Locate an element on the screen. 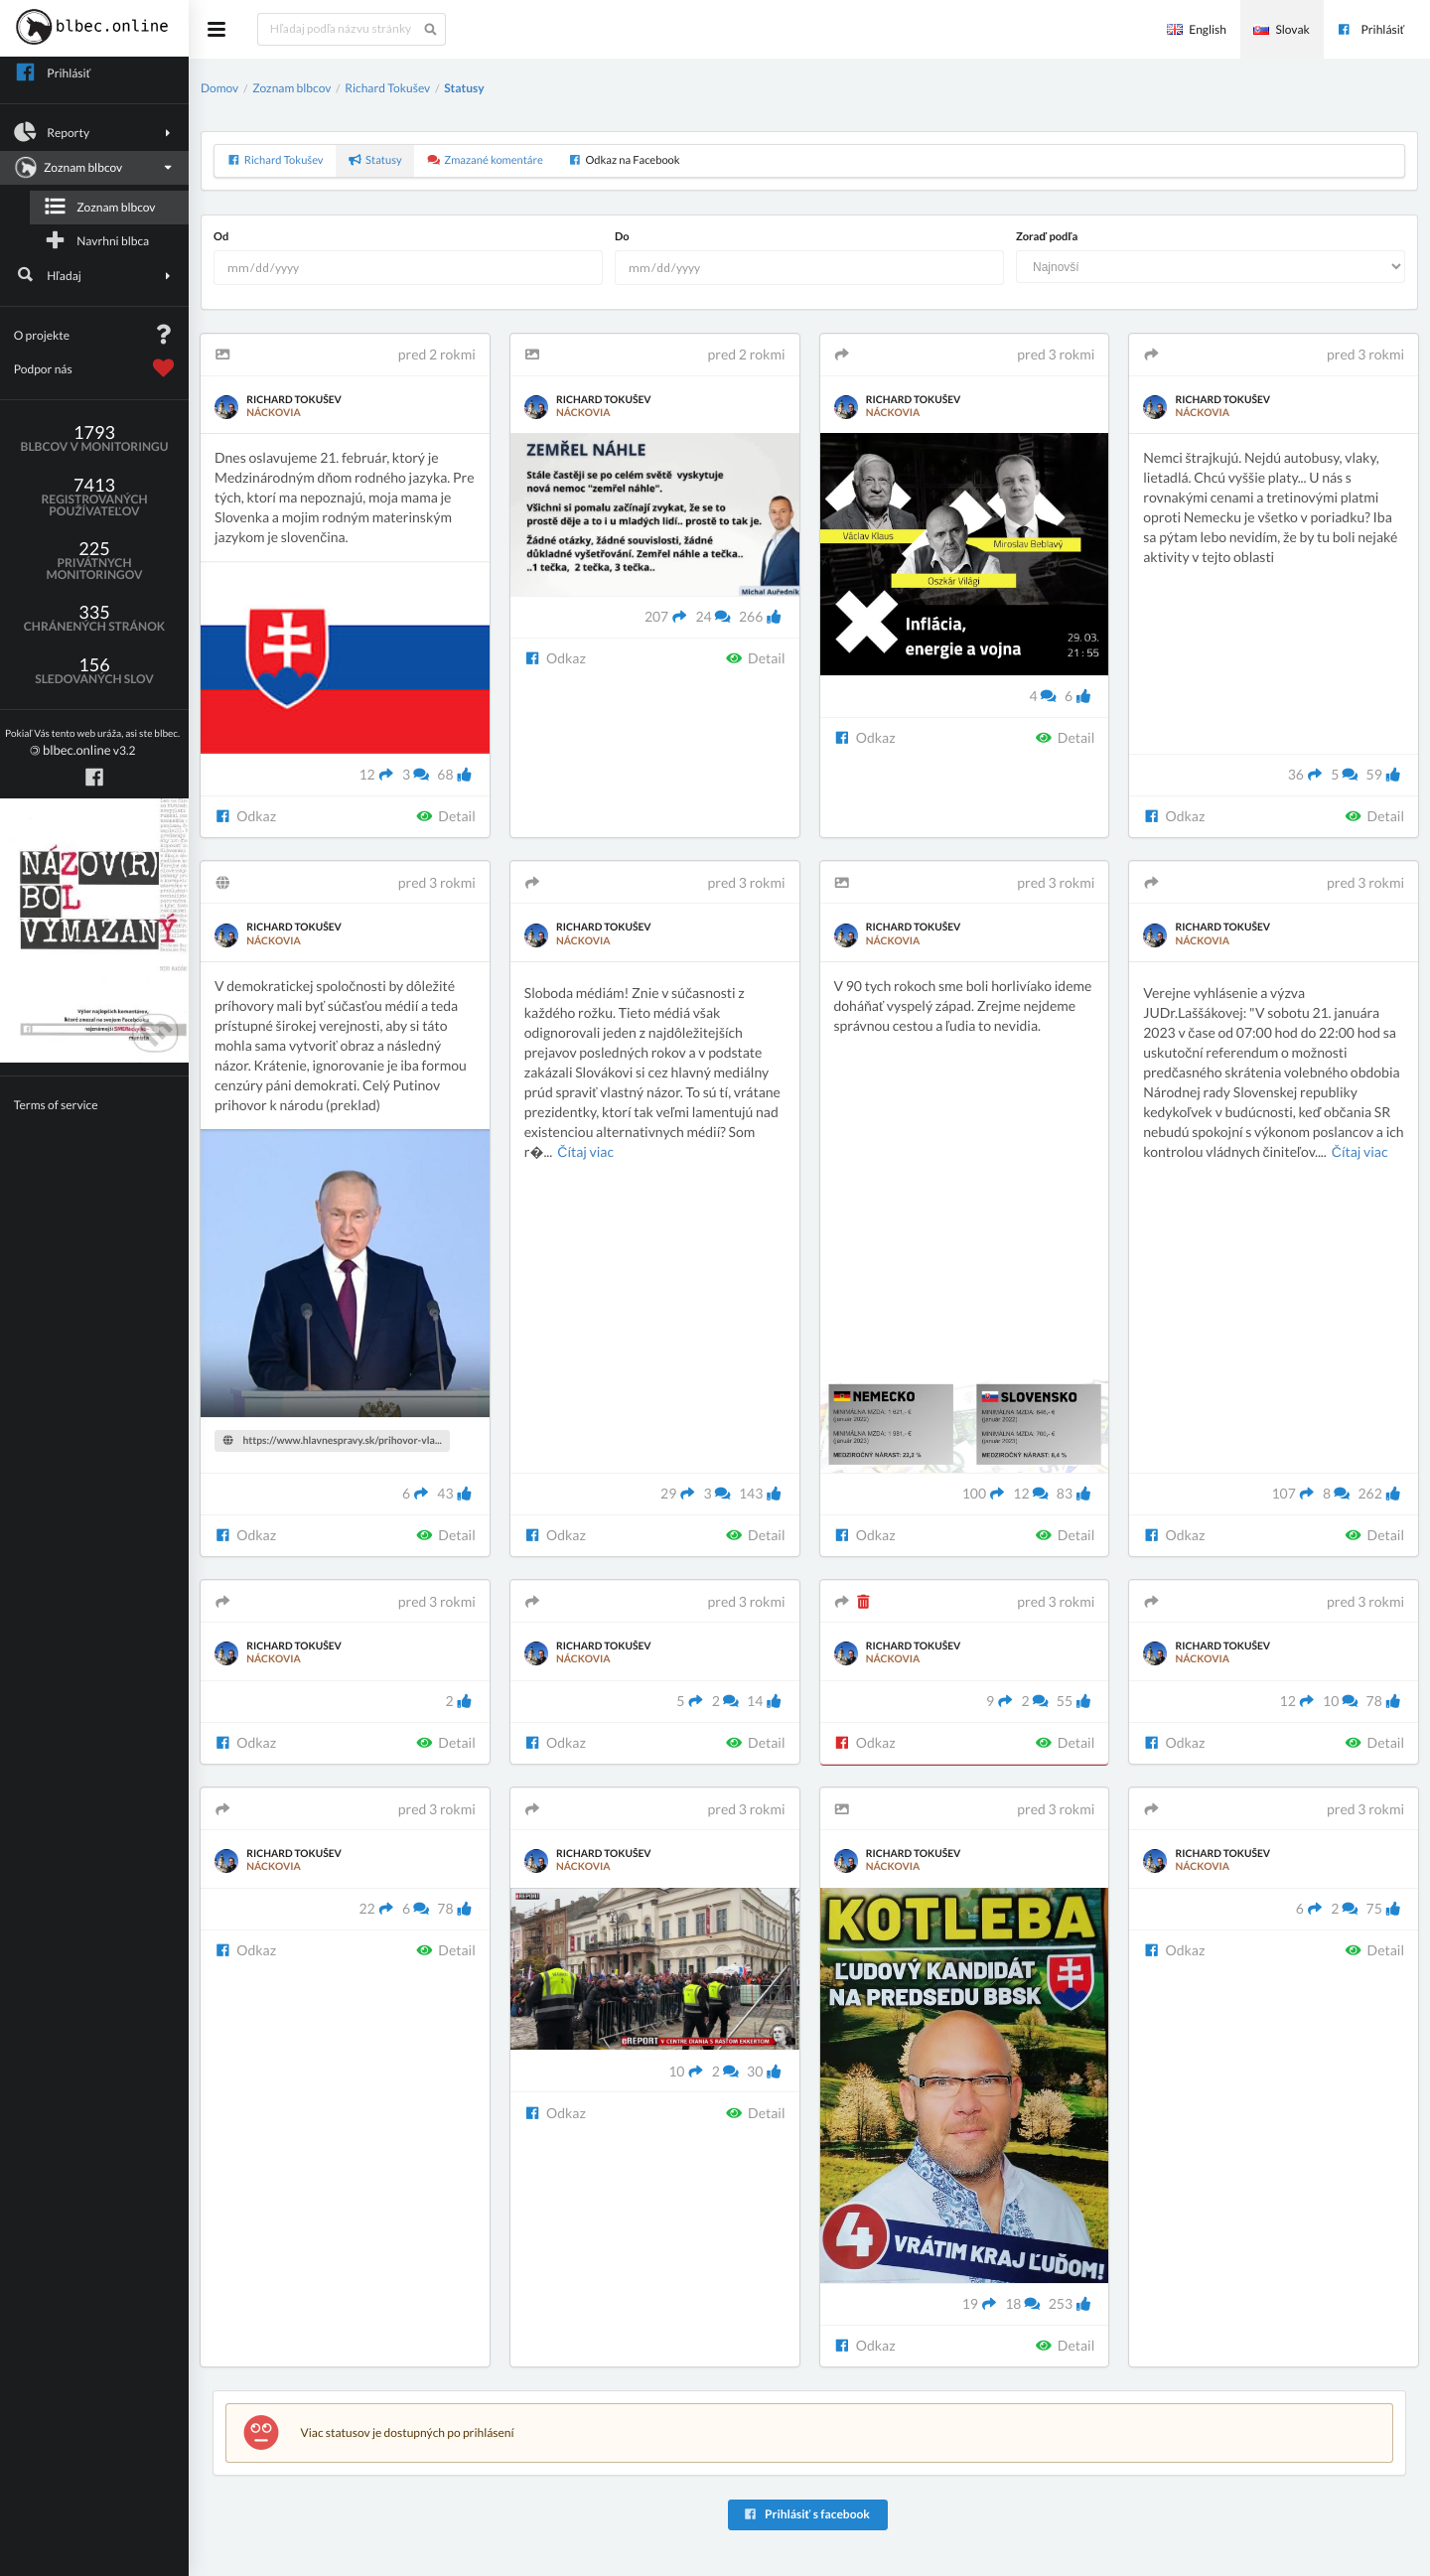 Image resolution: width=1430 pixels, height=2576 pixels. Zoznam blbcov is located at coordinates (92, 168).